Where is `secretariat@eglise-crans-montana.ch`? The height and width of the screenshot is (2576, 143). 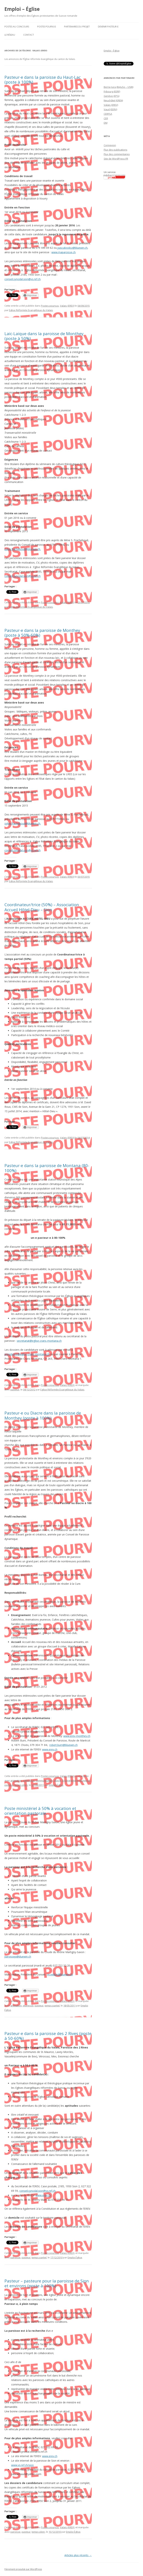 secretariat@eglise-crans-montana.ch is located at coordinates (39, 1340).